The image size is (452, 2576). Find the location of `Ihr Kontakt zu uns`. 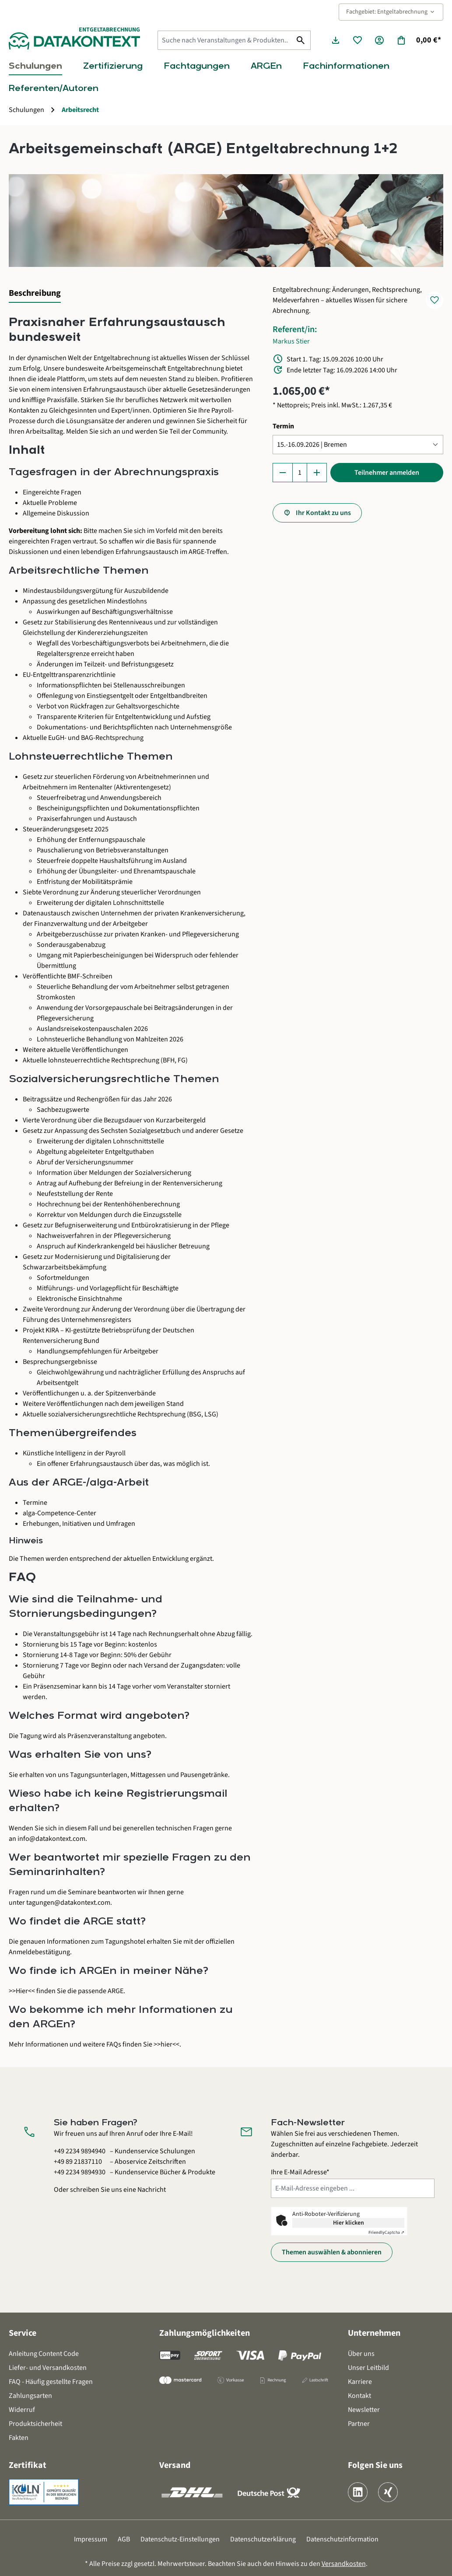

Ihr Kontakt zu uns is located at coordinates (323, 513).